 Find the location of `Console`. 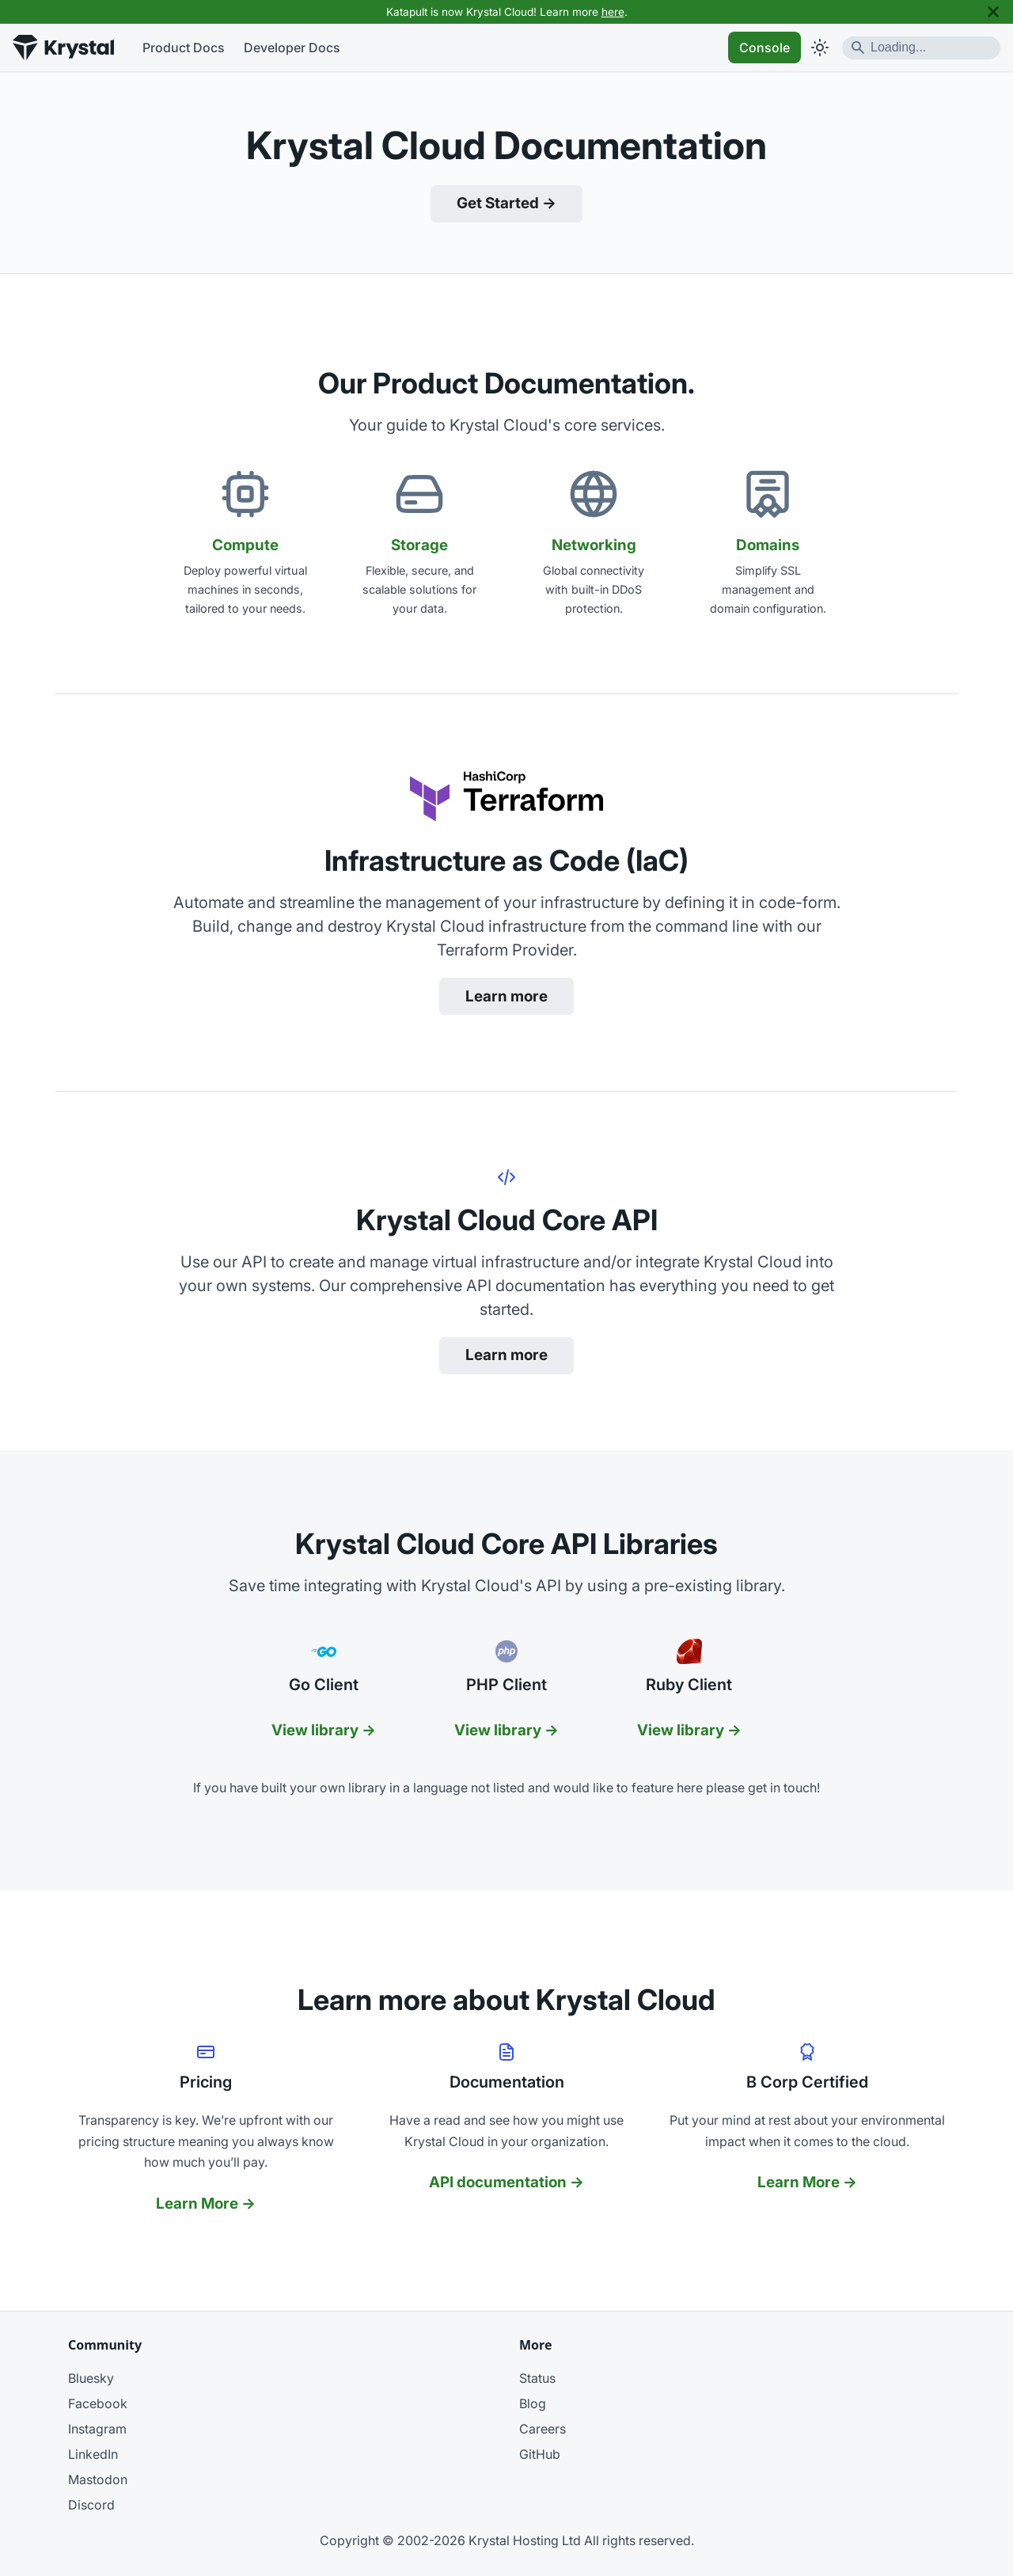

Console is located at coordinates (764, 47).